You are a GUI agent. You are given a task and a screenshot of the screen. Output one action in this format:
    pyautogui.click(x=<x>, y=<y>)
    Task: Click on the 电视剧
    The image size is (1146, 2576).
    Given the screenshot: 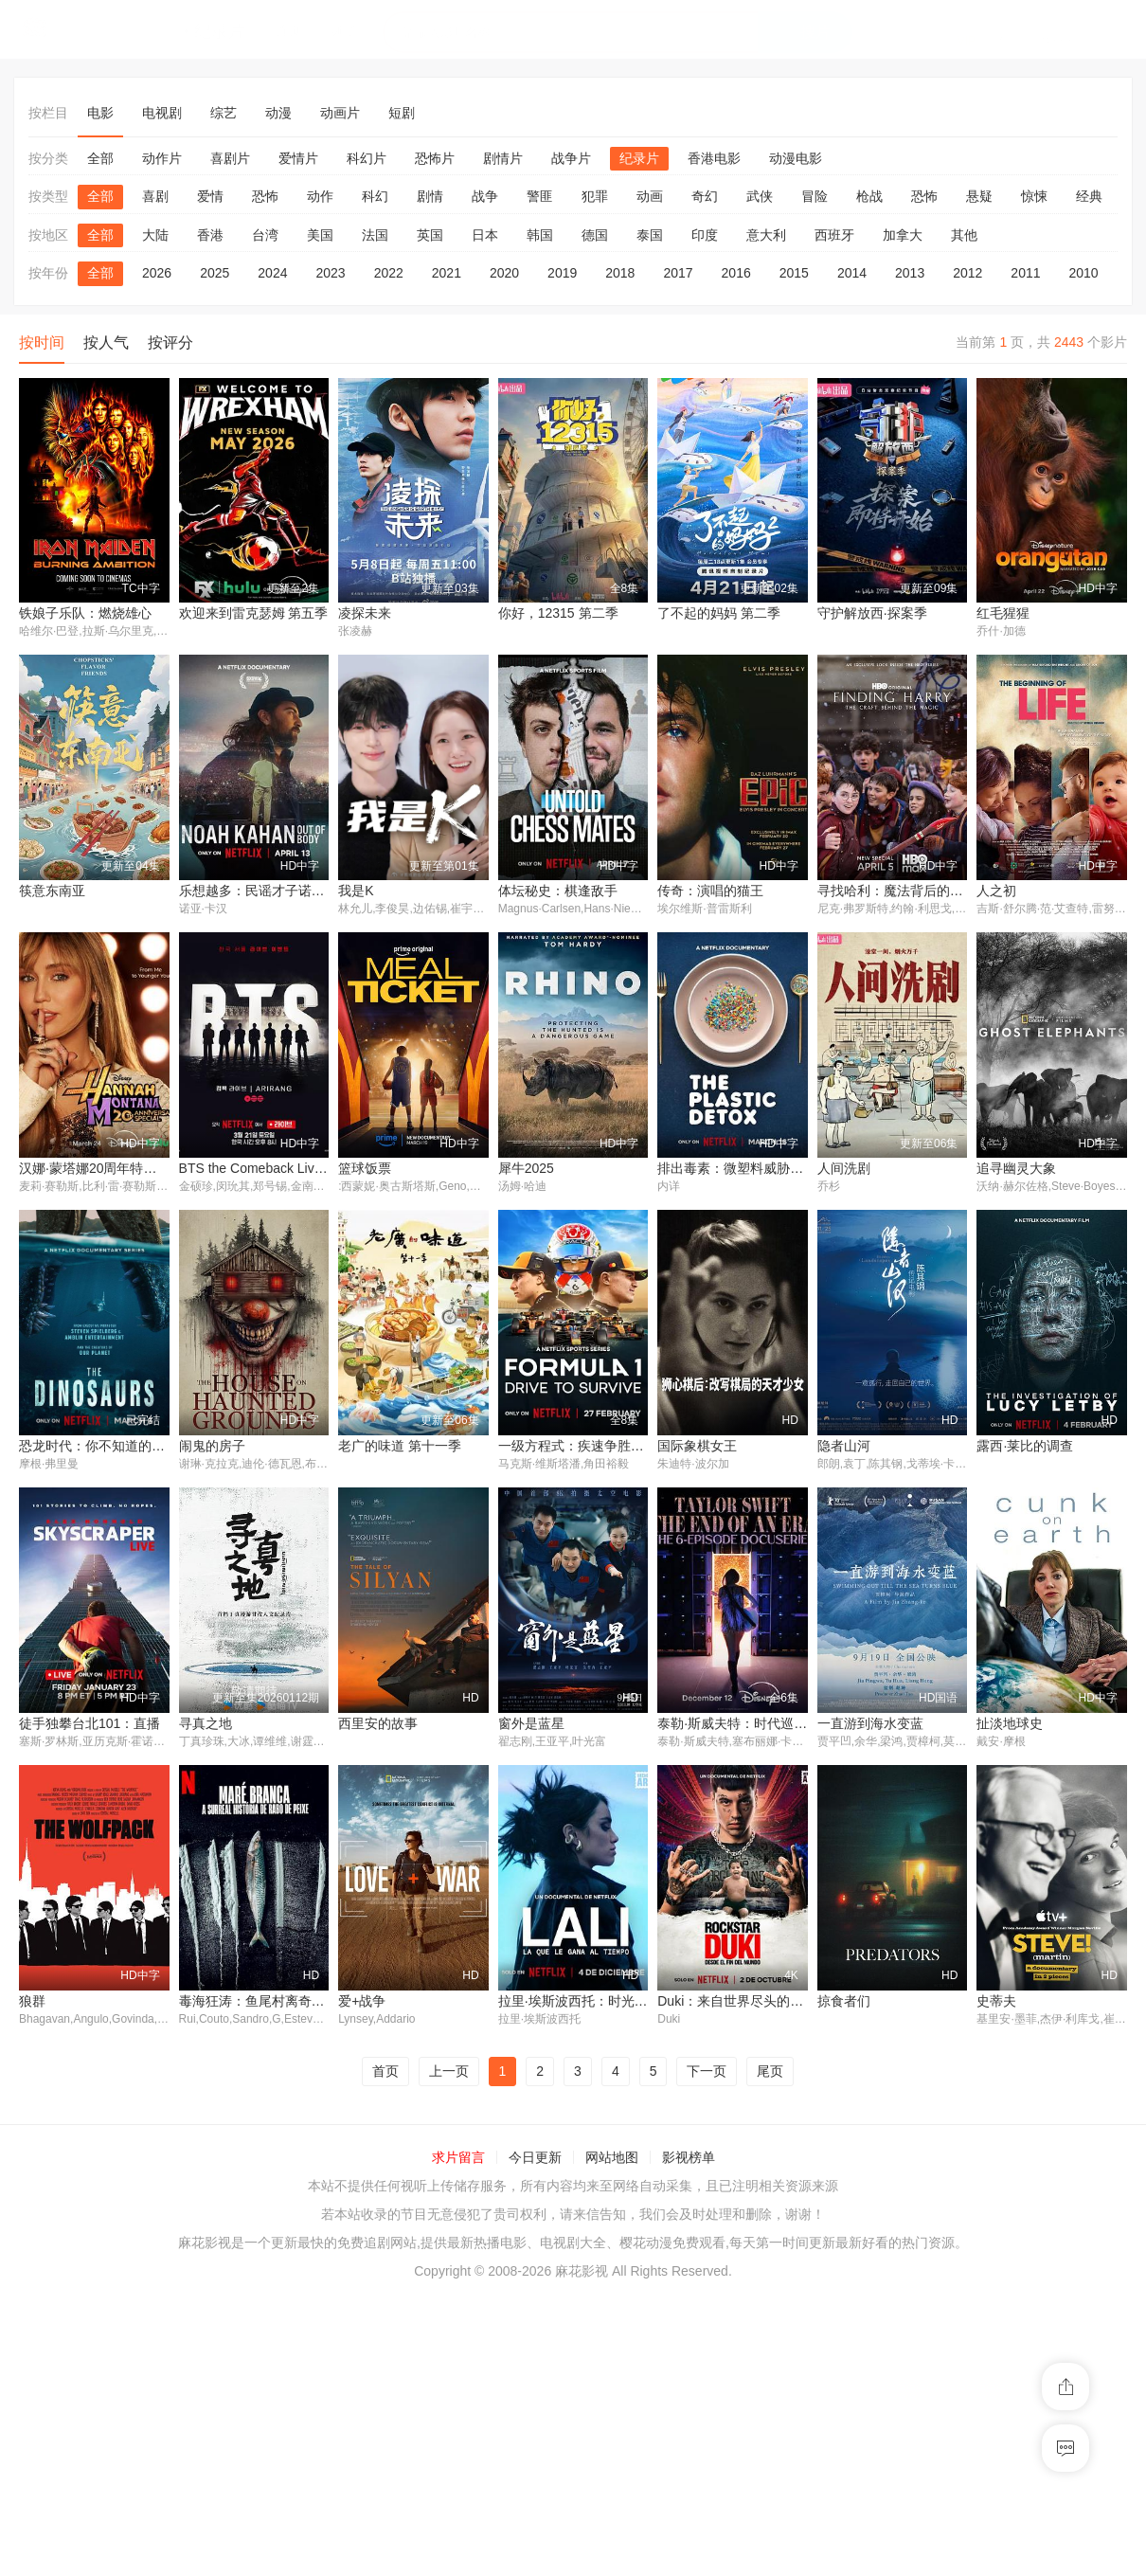 What is the action you would take?
    pyautogui.click(x=162, y=112)
    